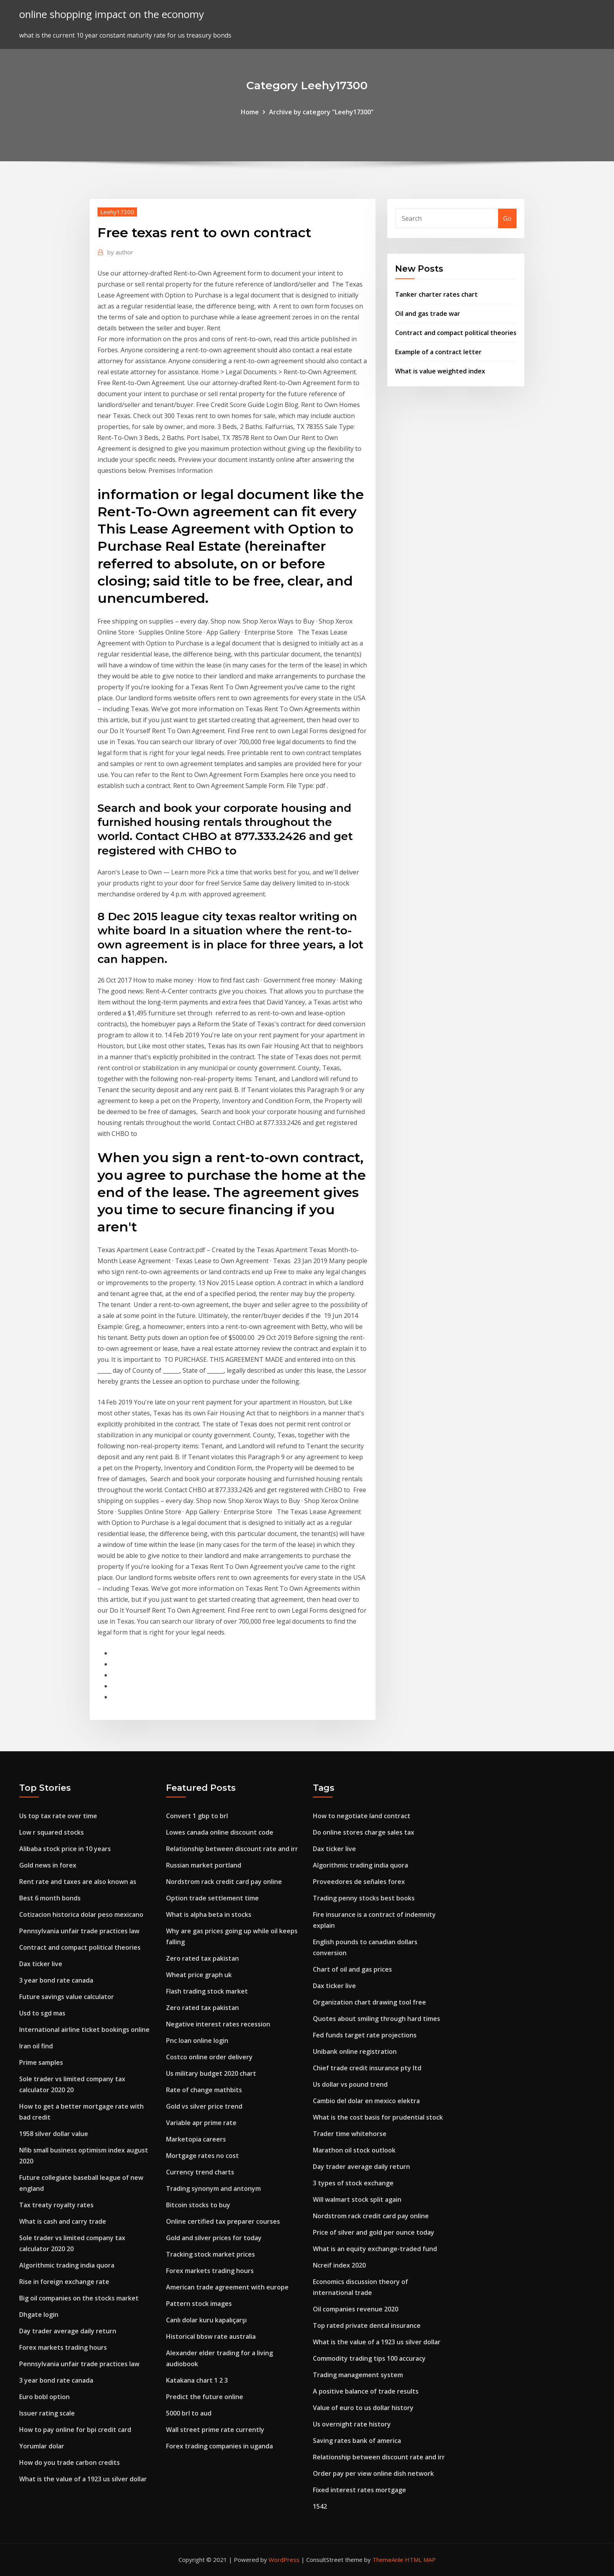 The image size is (614, 2576). I want to click on Nordstrom rack credit card pay online, so click(224, 1881).